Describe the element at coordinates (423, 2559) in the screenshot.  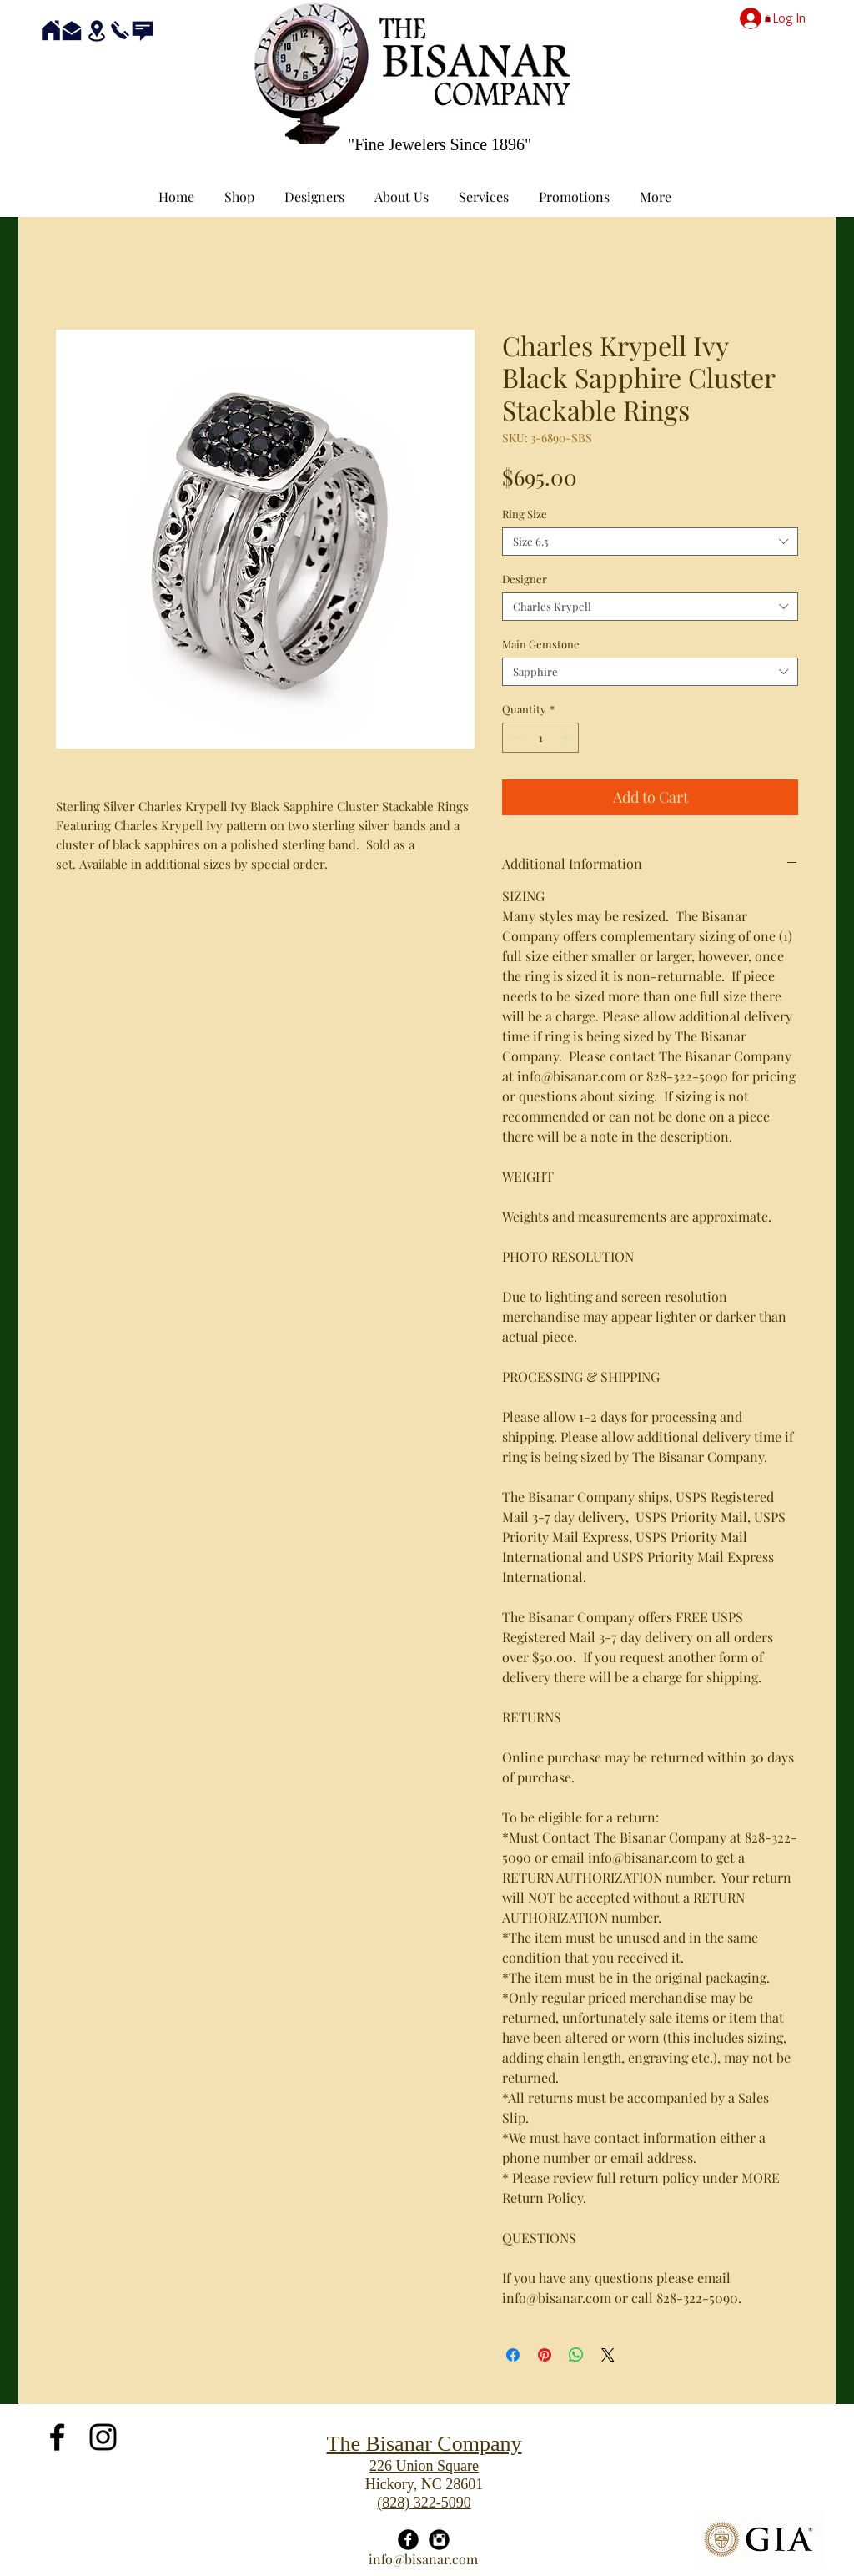
I see `info@bisanar.com` at that location.